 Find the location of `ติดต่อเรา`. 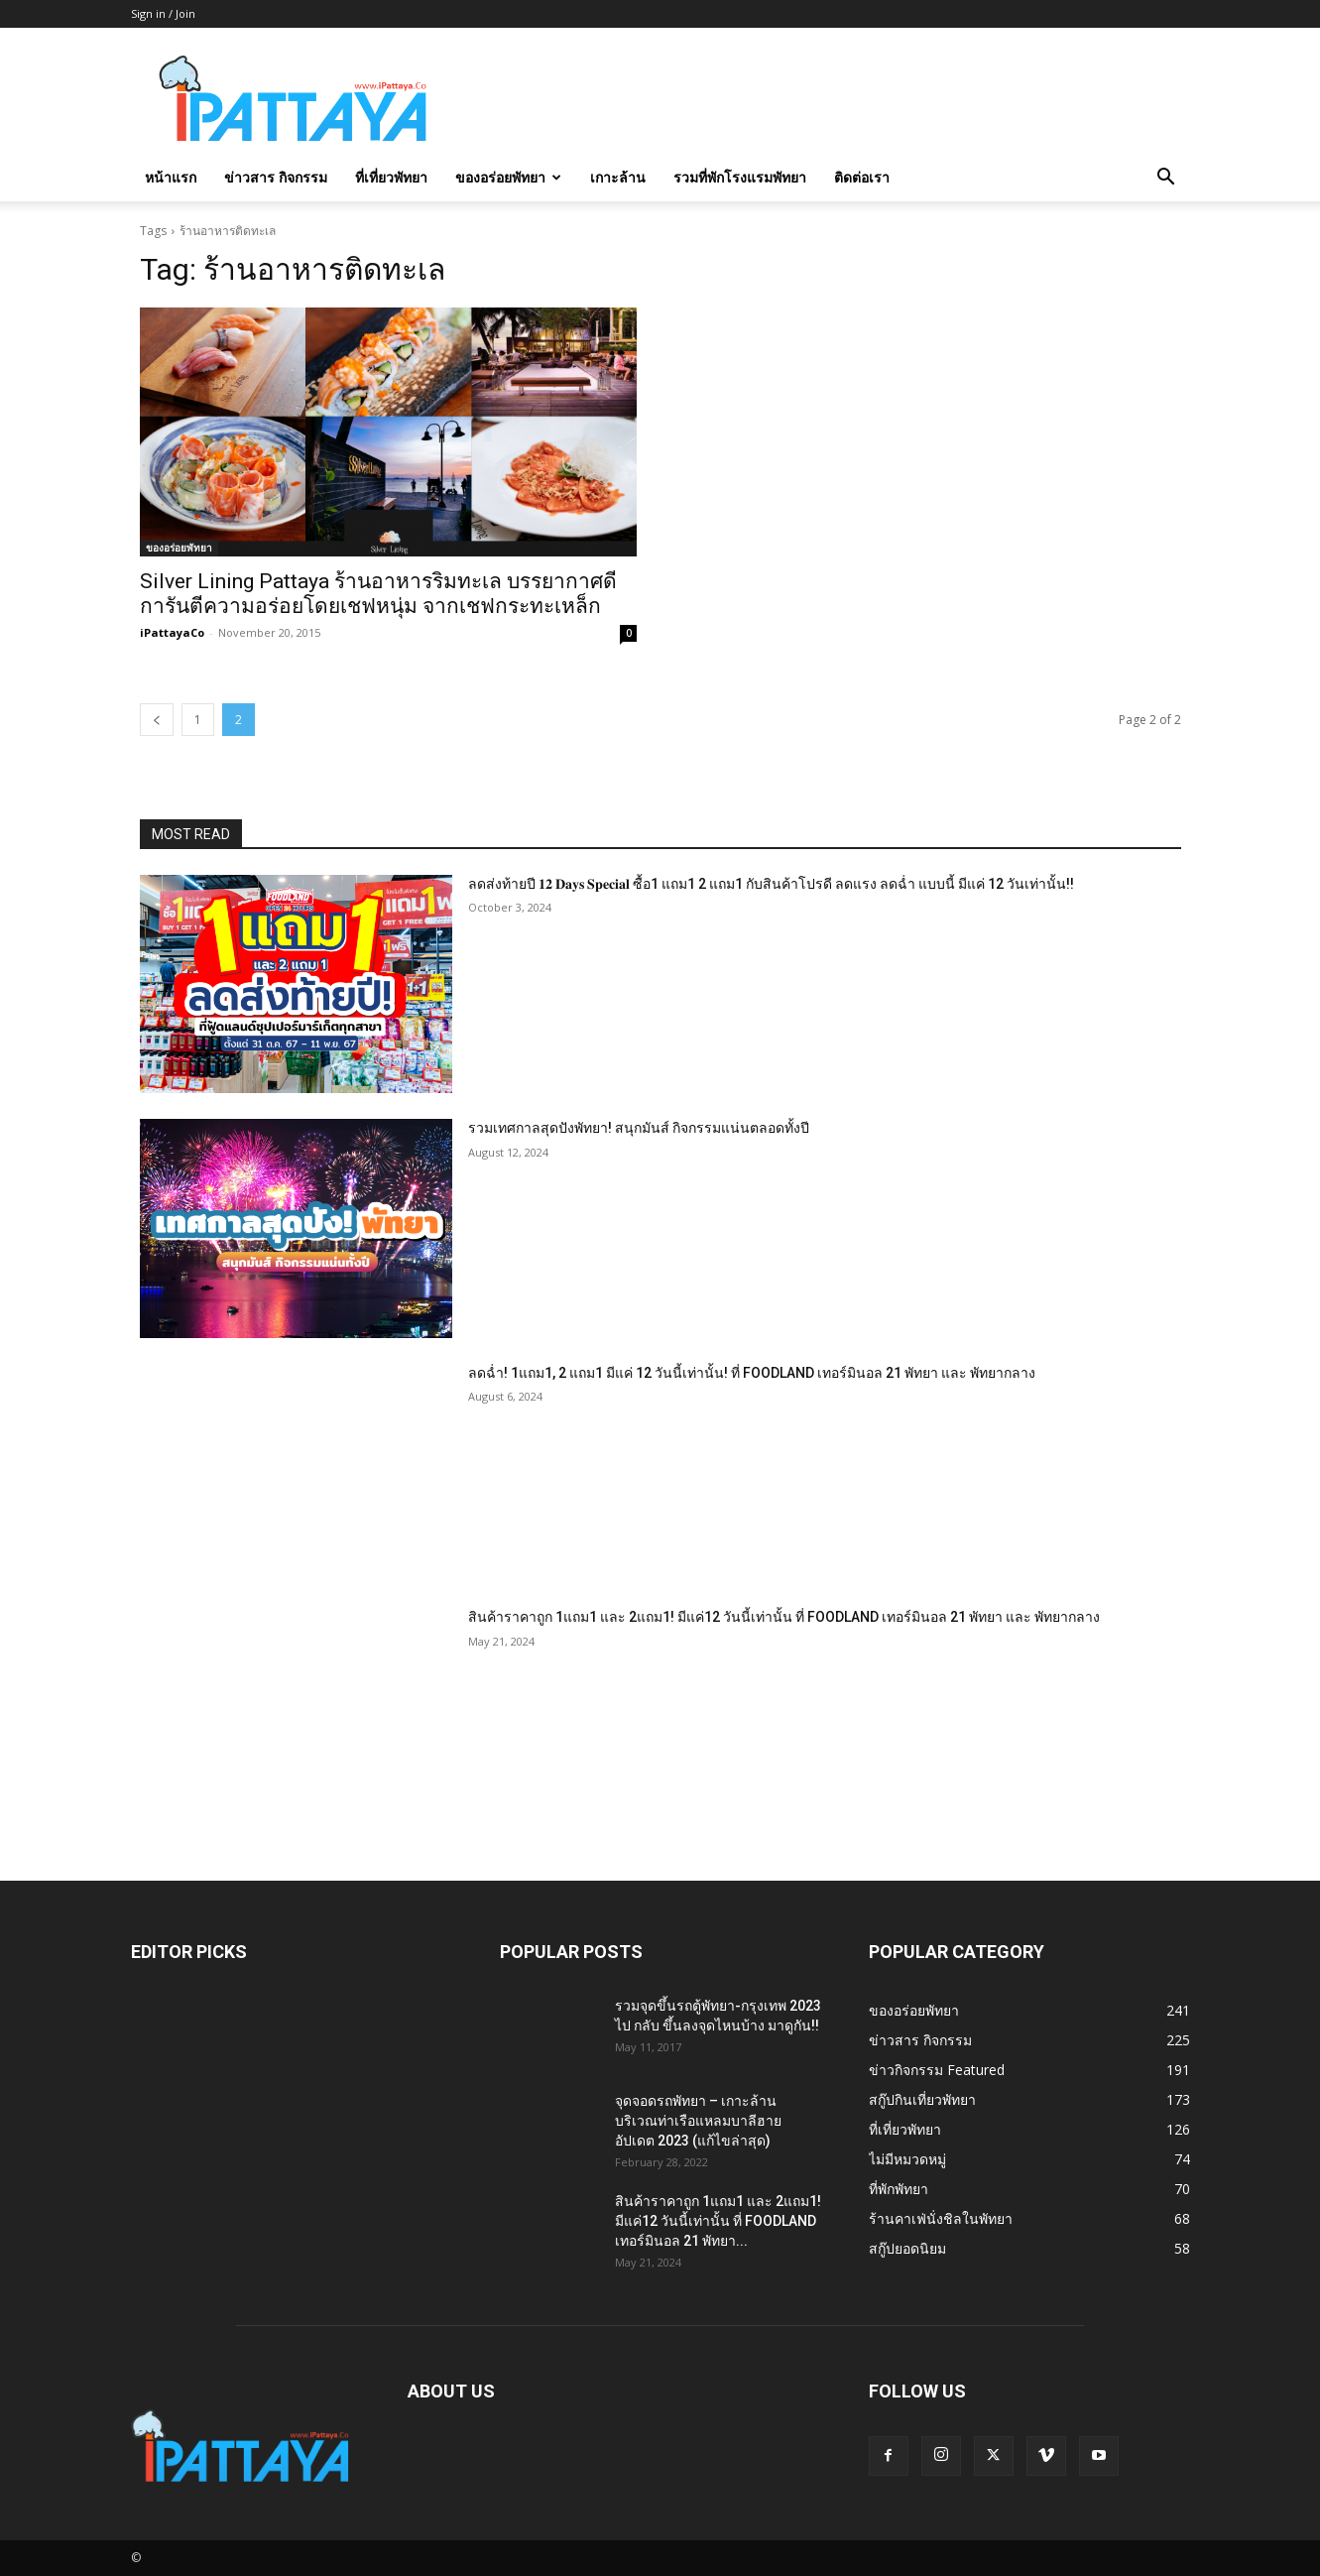

ติดต่อเรา is located at coordinates (862, 177).